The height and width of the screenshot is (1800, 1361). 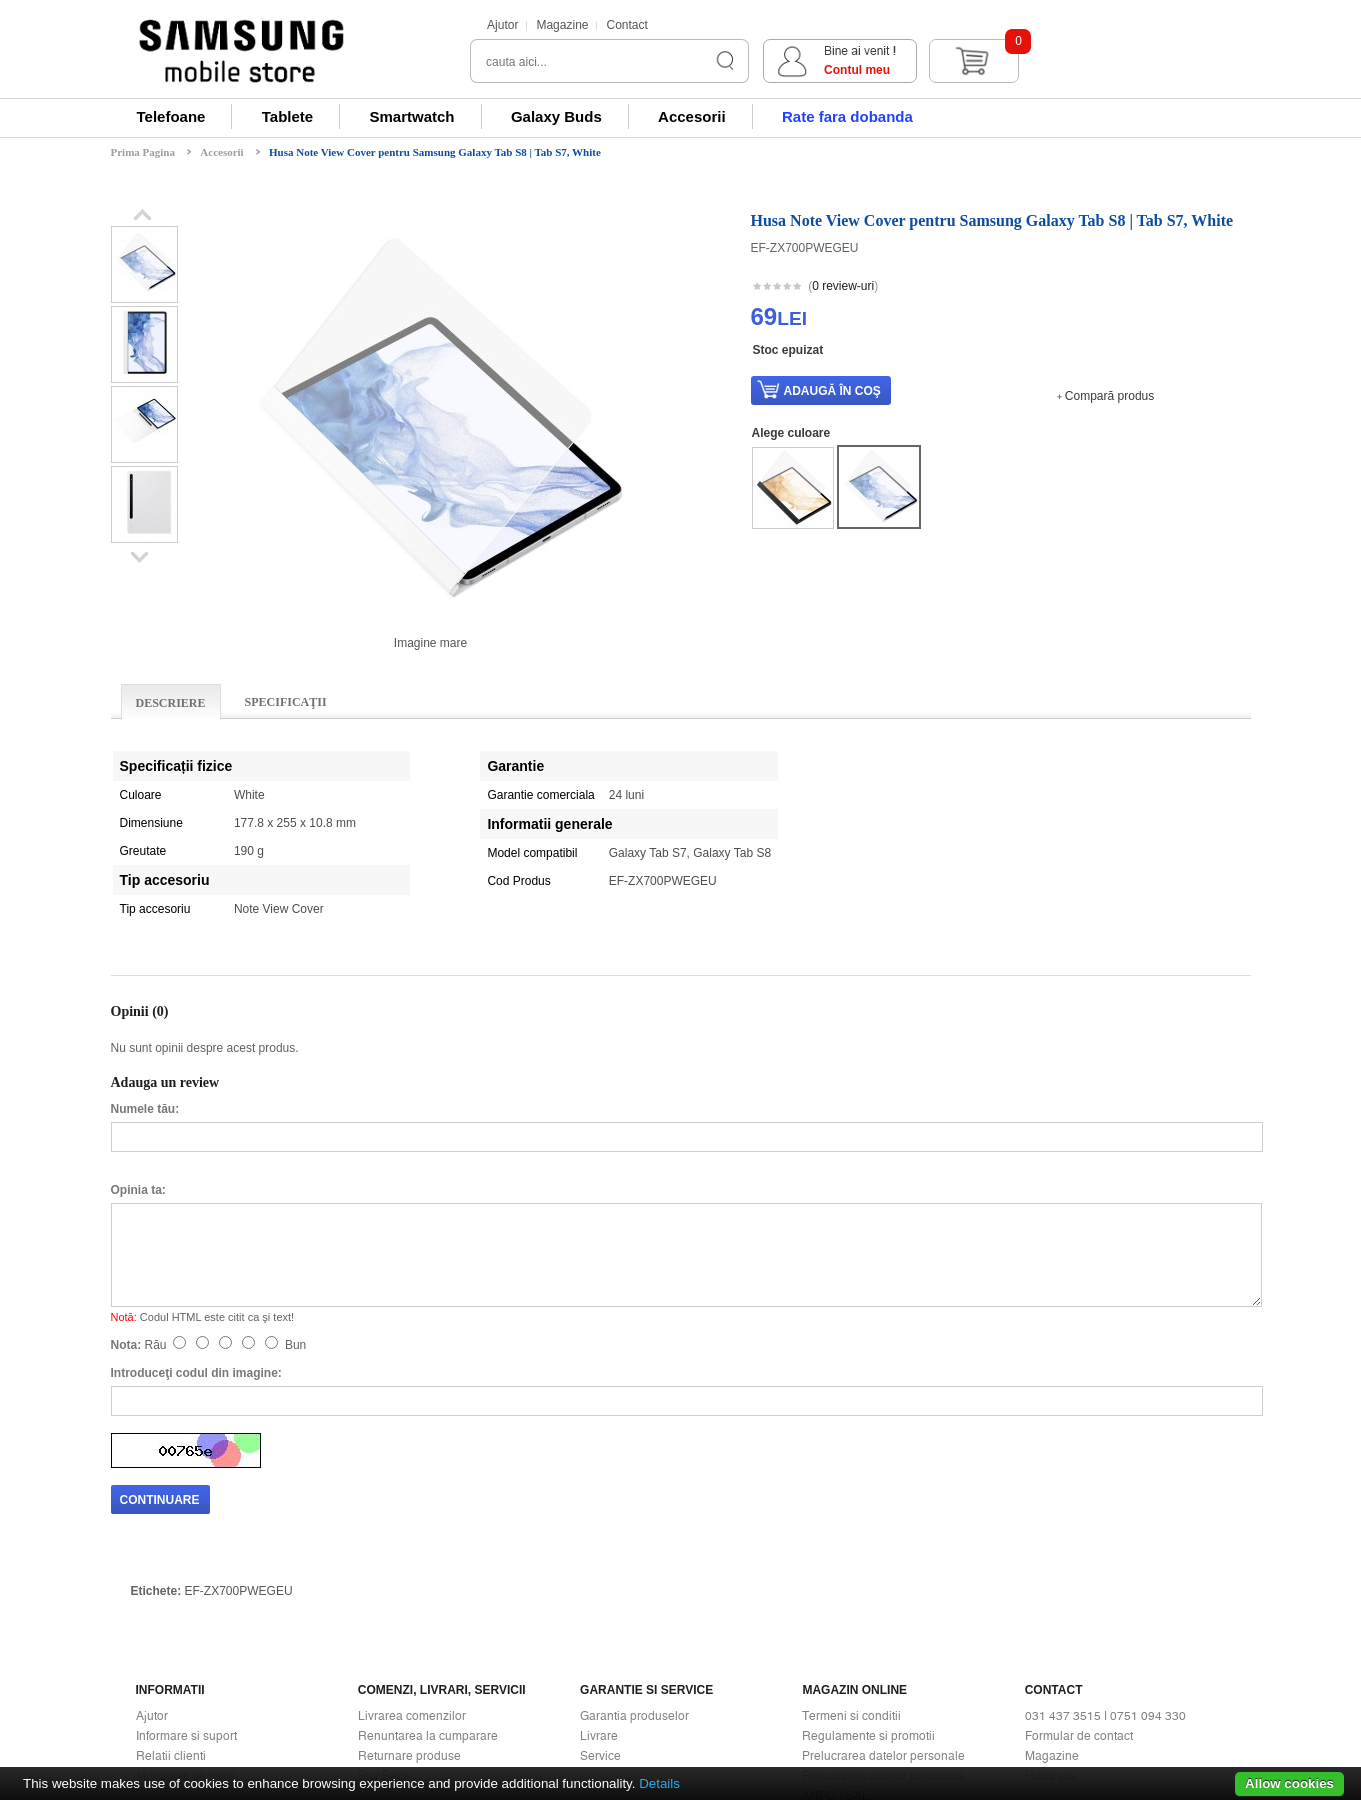 I want to click on Tablete, so click(x=287, y=116).